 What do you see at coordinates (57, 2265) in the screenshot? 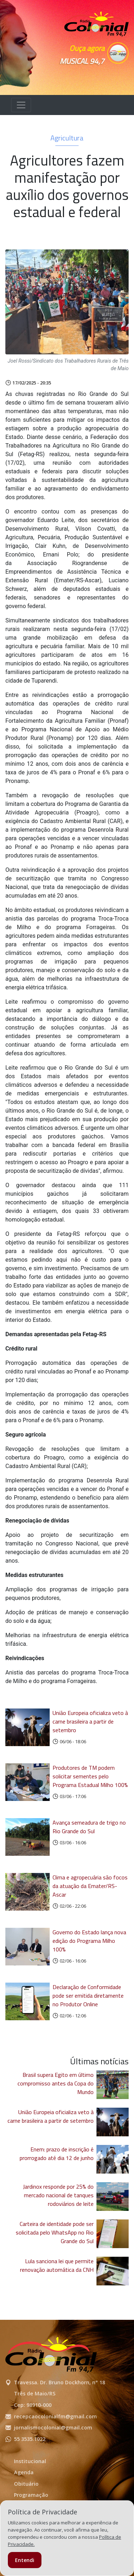
I see `Lula sanciona lei que permite renovação automática da CNH` at bounding box center [57, 2265].